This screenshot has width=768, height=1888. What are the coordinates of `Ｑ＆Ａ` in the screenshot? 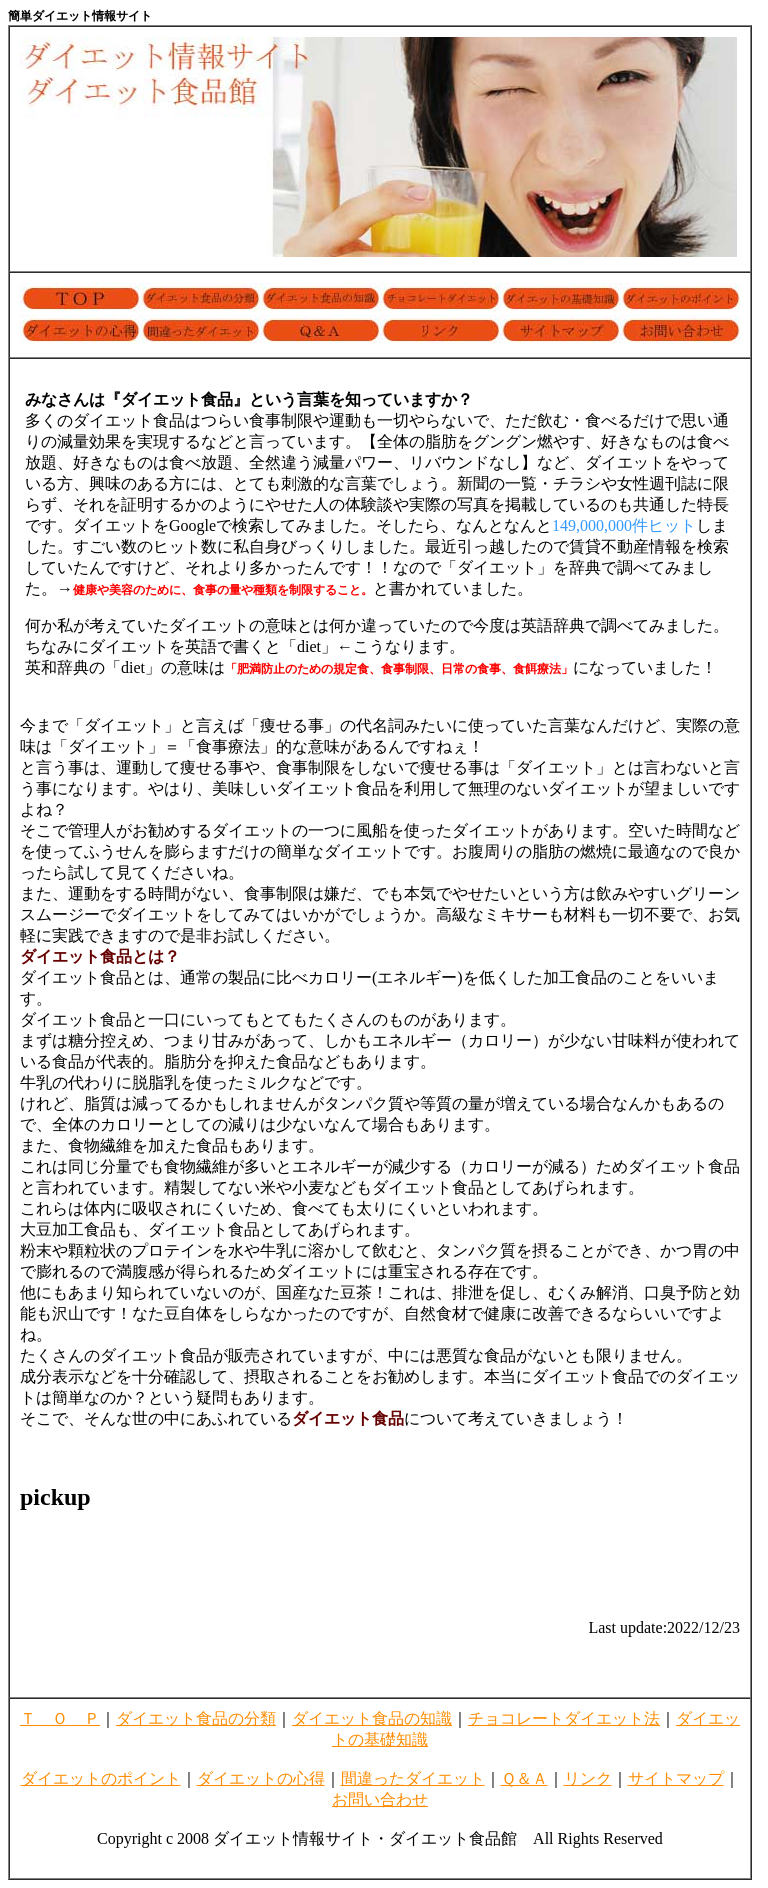 It's located at (524, 1778).